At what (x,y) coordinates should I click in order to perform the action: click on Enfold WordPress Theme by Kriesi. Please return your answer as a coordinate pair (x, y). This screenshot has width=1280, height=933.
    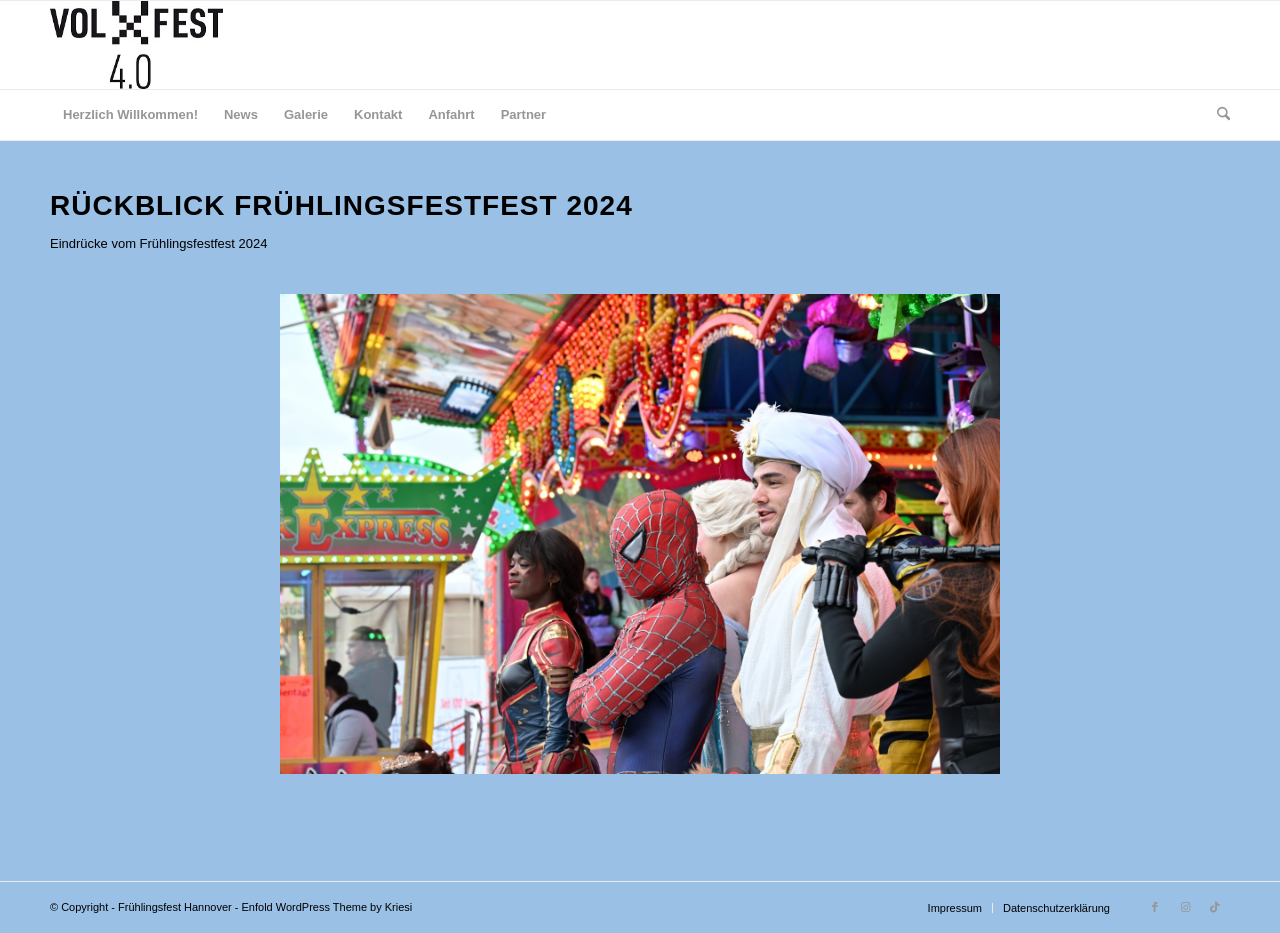
    Looking at the image, I should click on (327, 907).